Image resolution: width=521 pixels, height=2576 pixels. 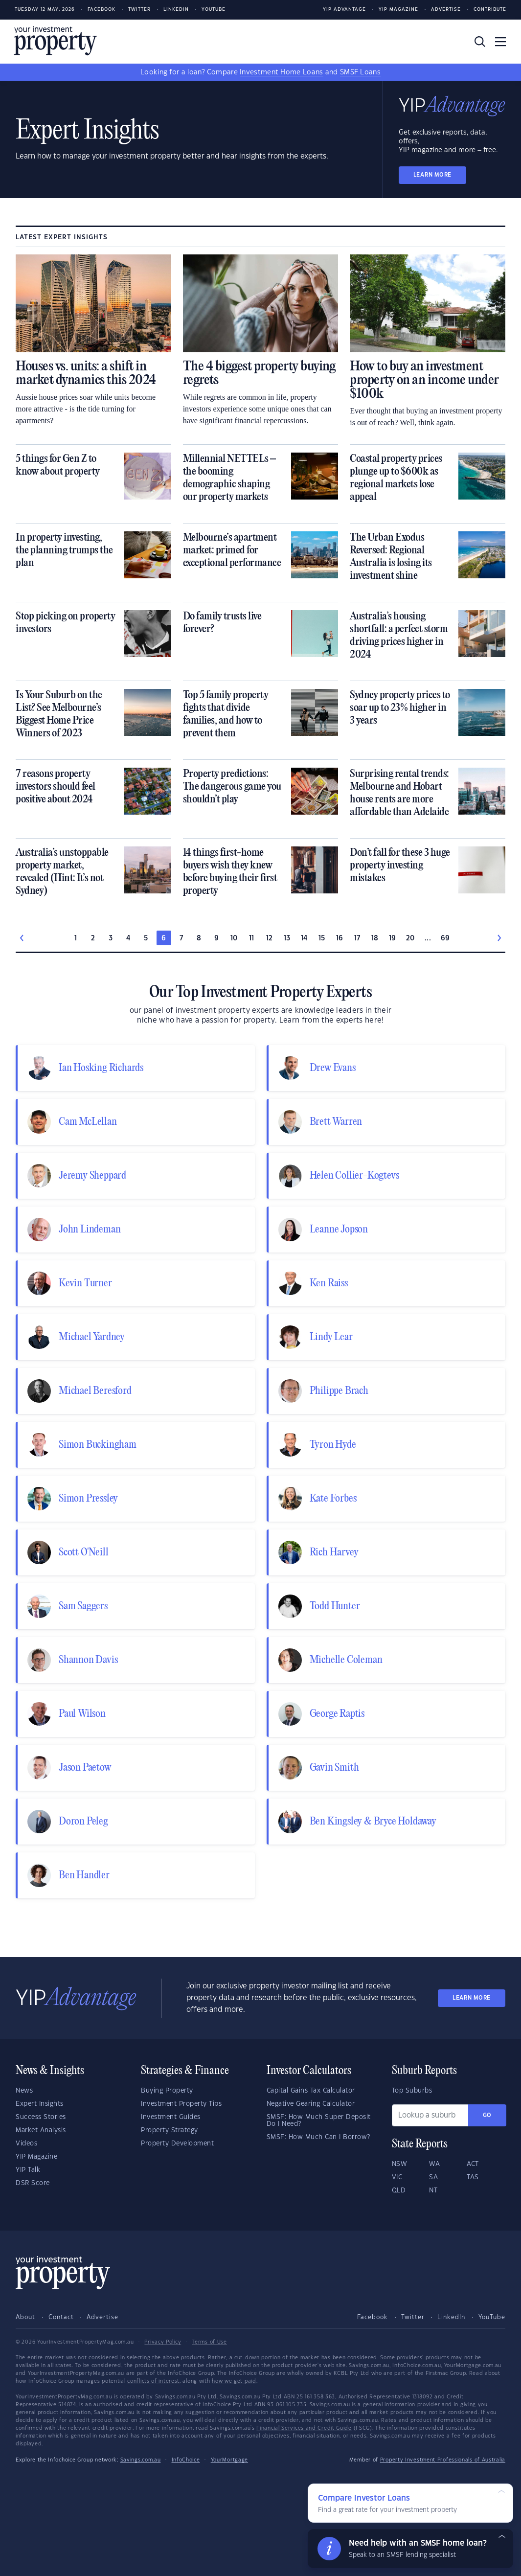 I want to click on NSW, so click(x=400, y=2164).